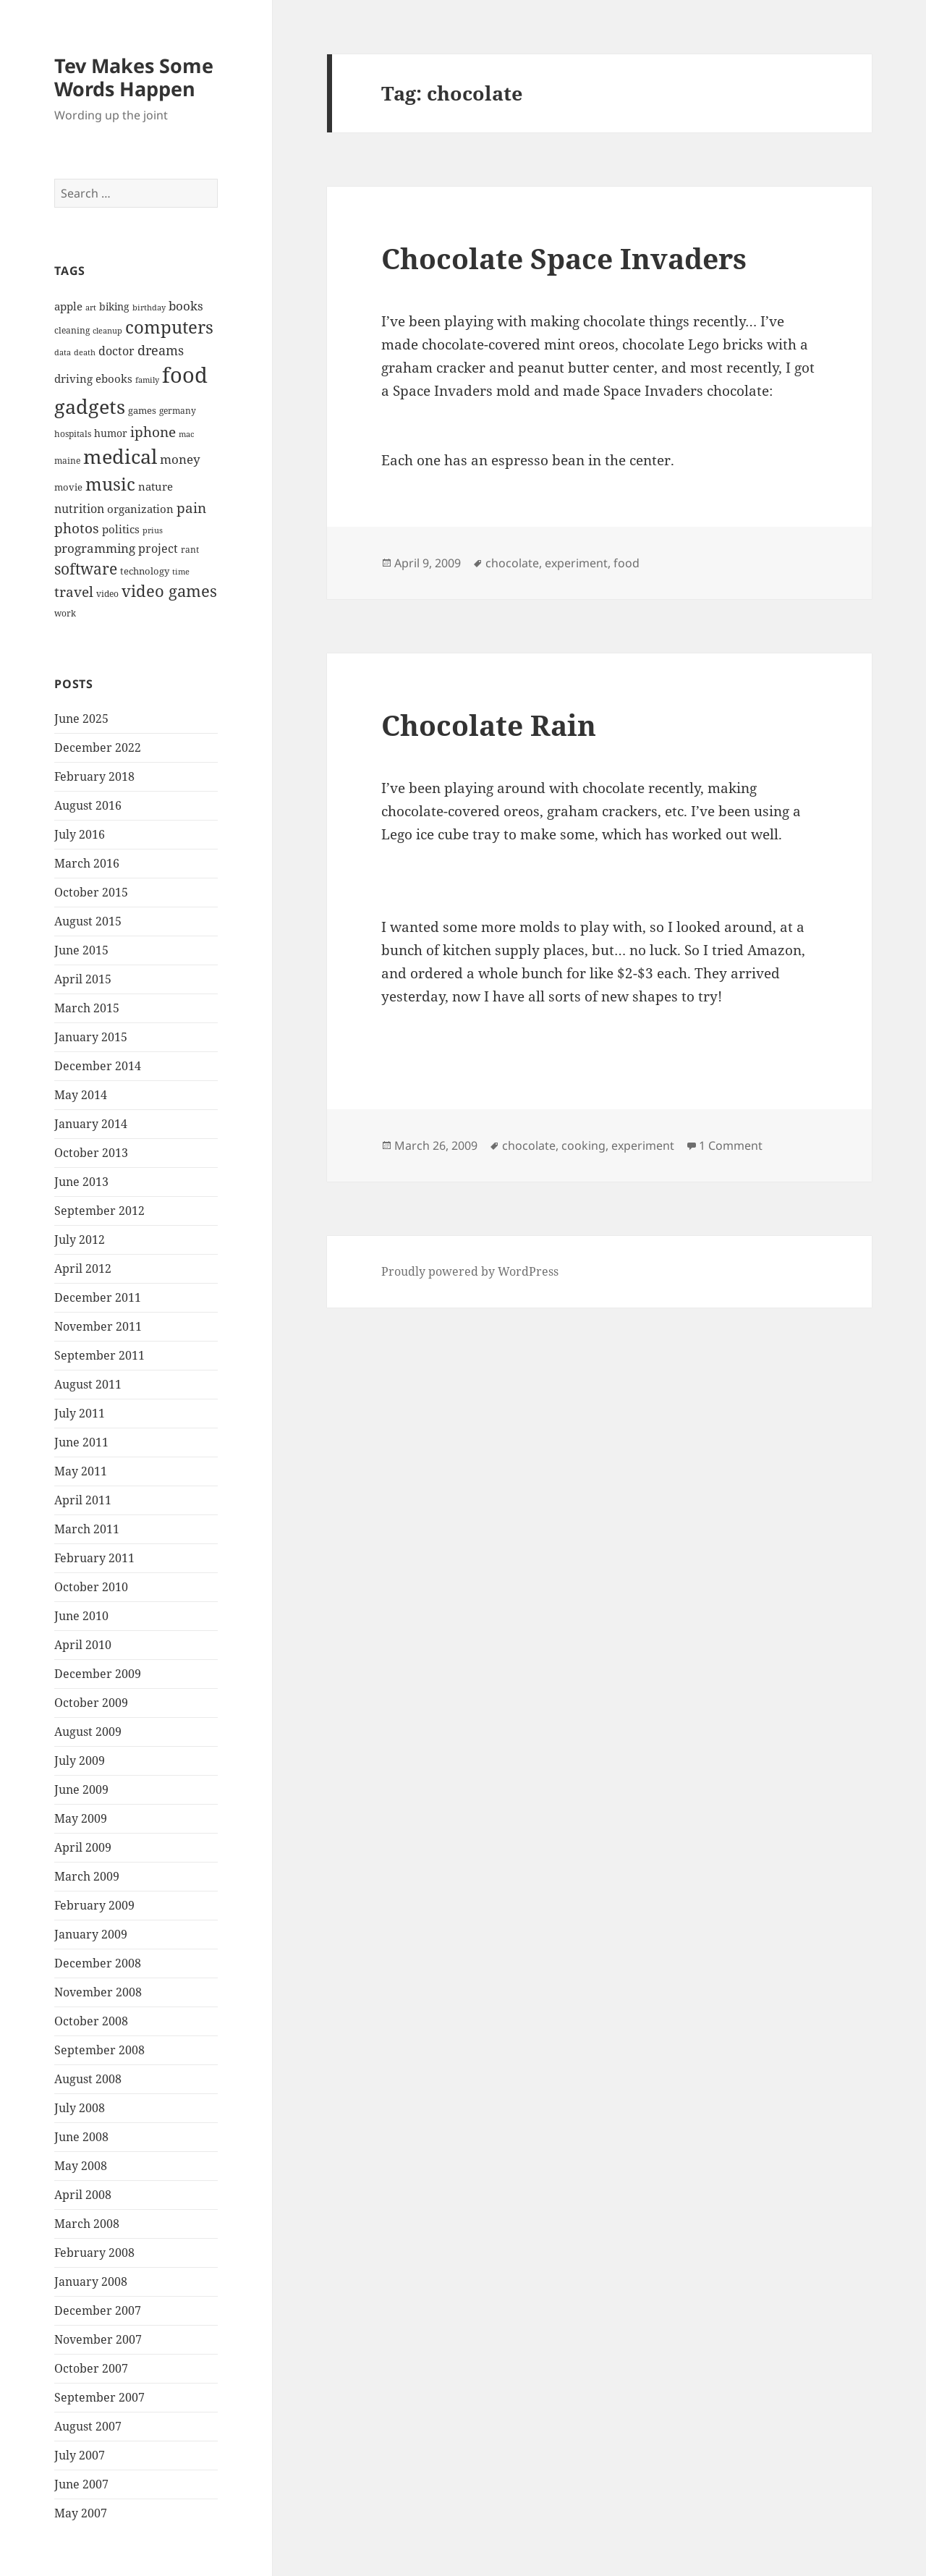  I want to click on September 2011, so click(99, 1355).